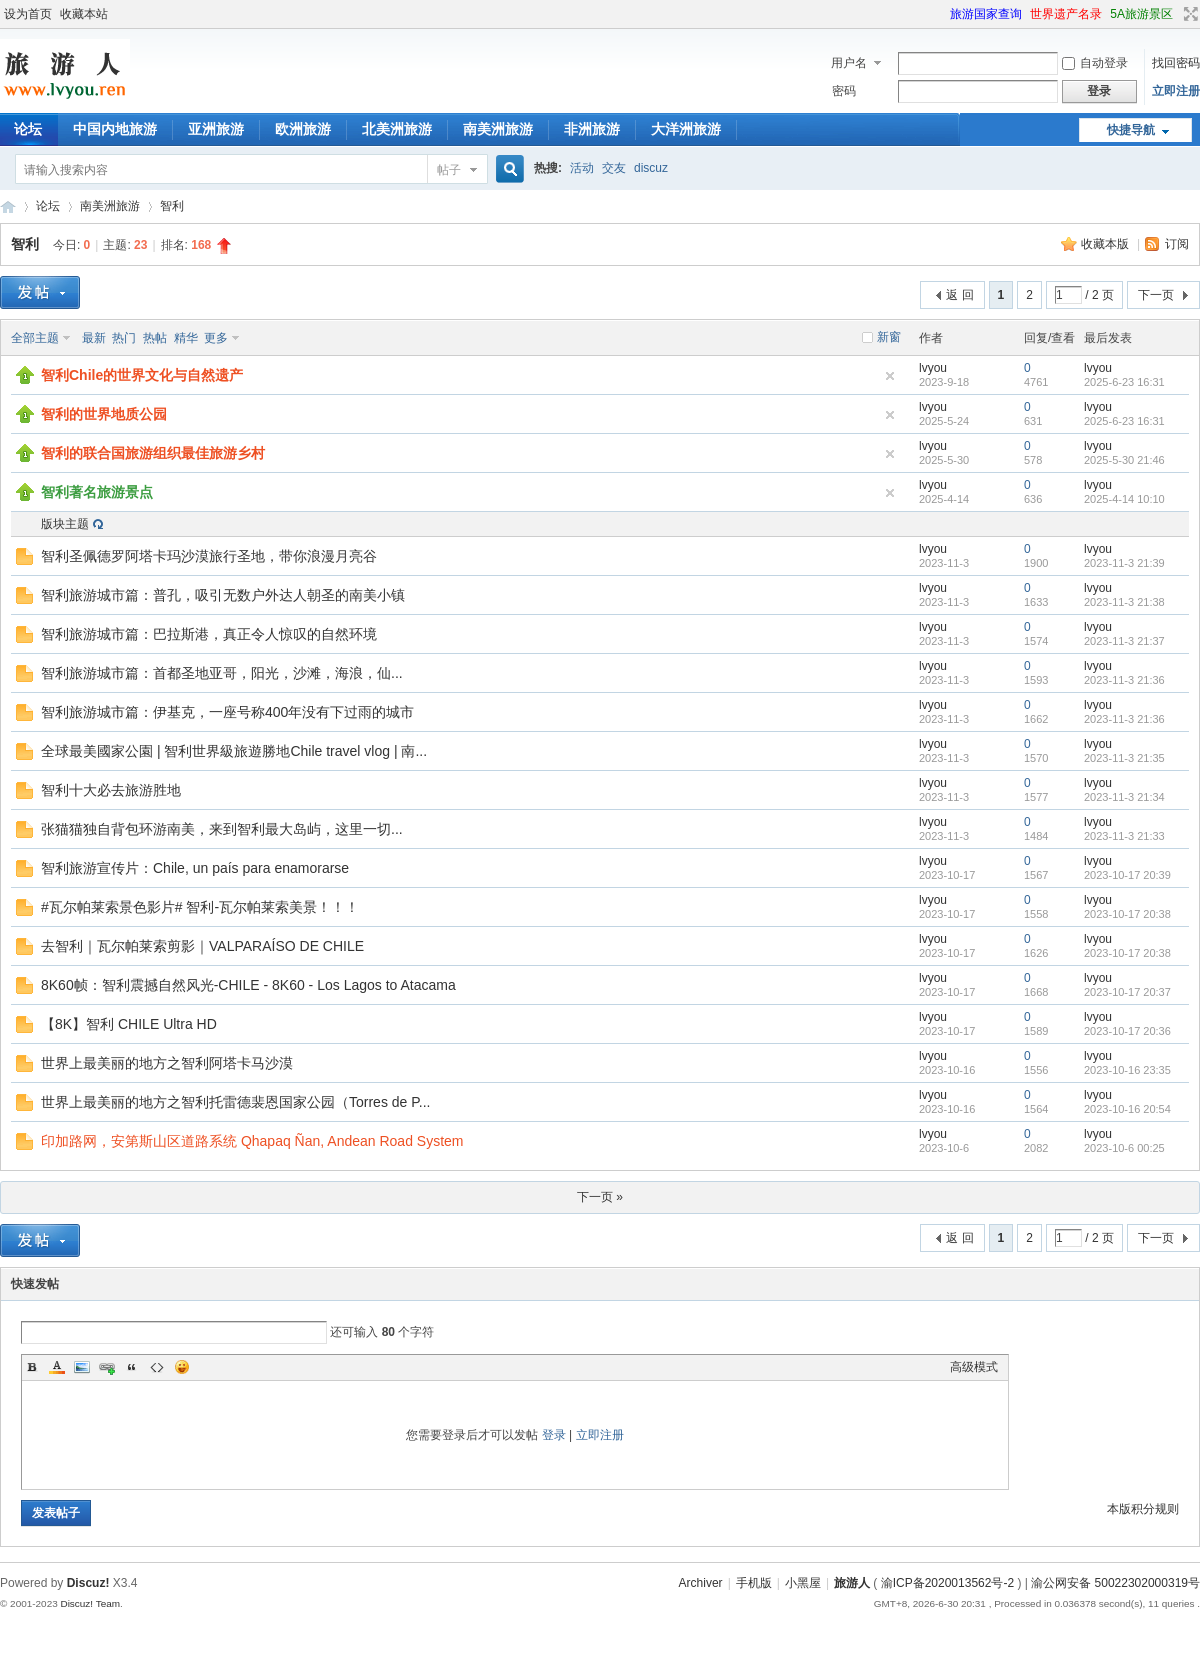 This screenshot has width=1200, height=1663. What do you see at coordinates (111, 790) in the screenshot?
I see `智利十大必去旅游胜地` at bounding box center [111, 790].